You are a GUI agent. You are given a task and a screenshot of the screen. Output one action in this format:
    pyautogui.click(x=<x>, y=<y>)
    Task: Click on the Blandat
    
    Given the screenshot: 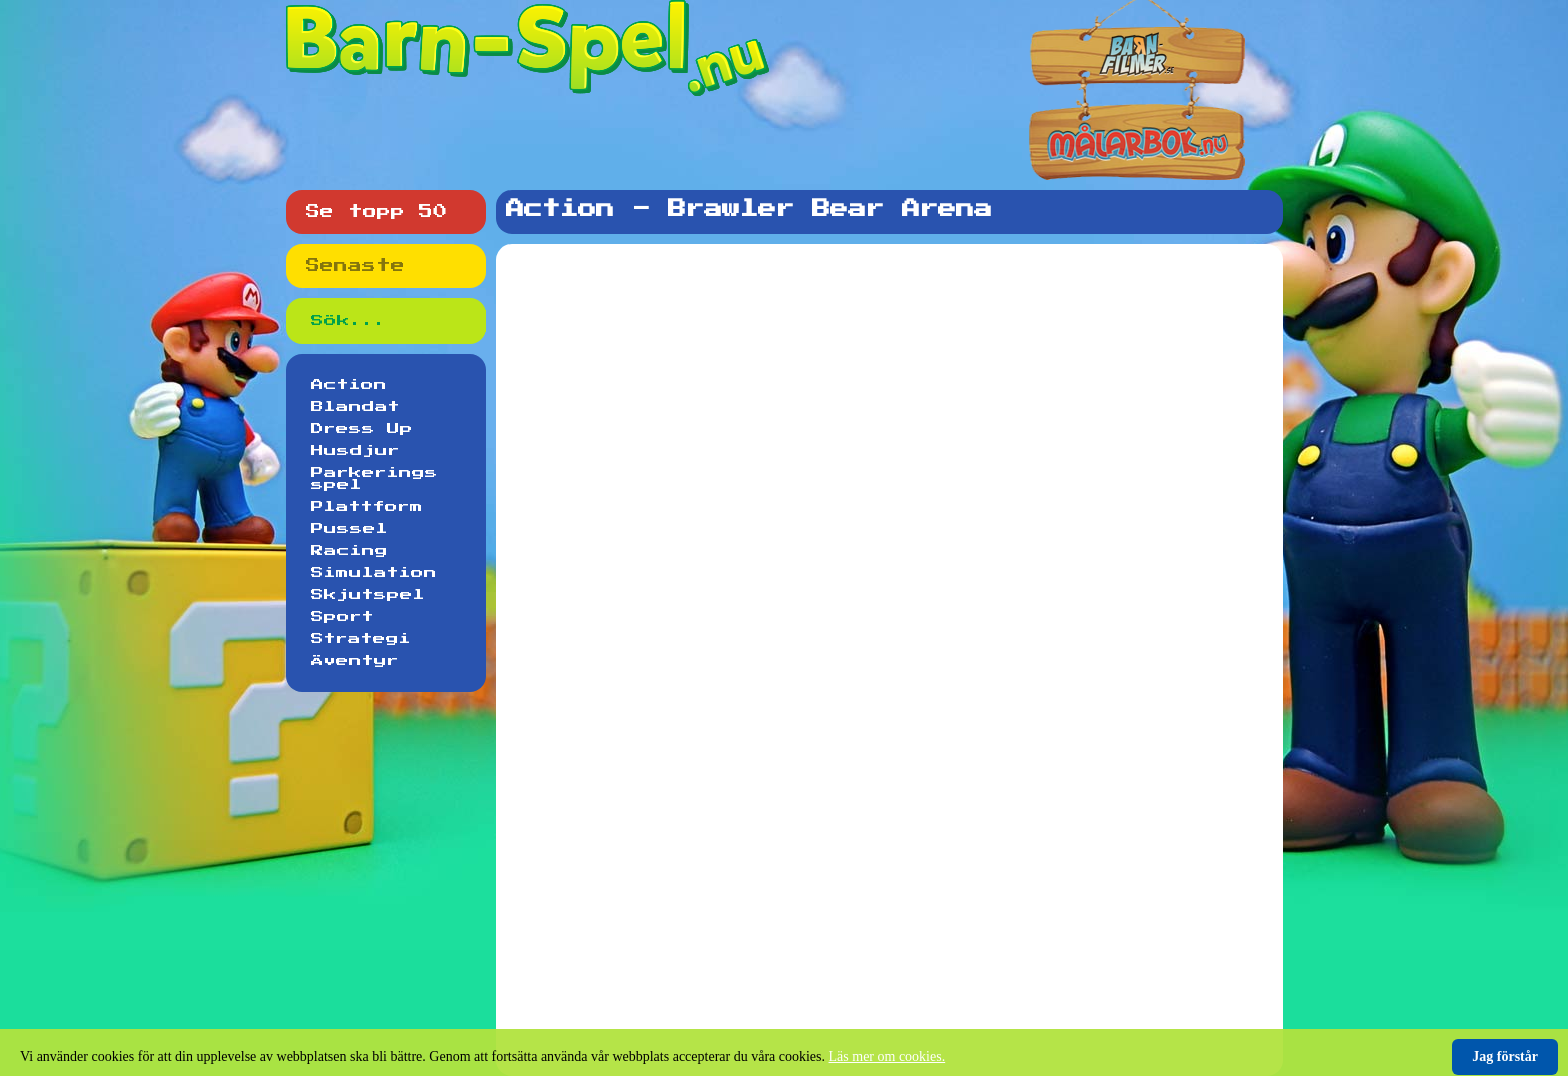 What is the action you would take?
    pyautogui.click(x=355, y=407)
    